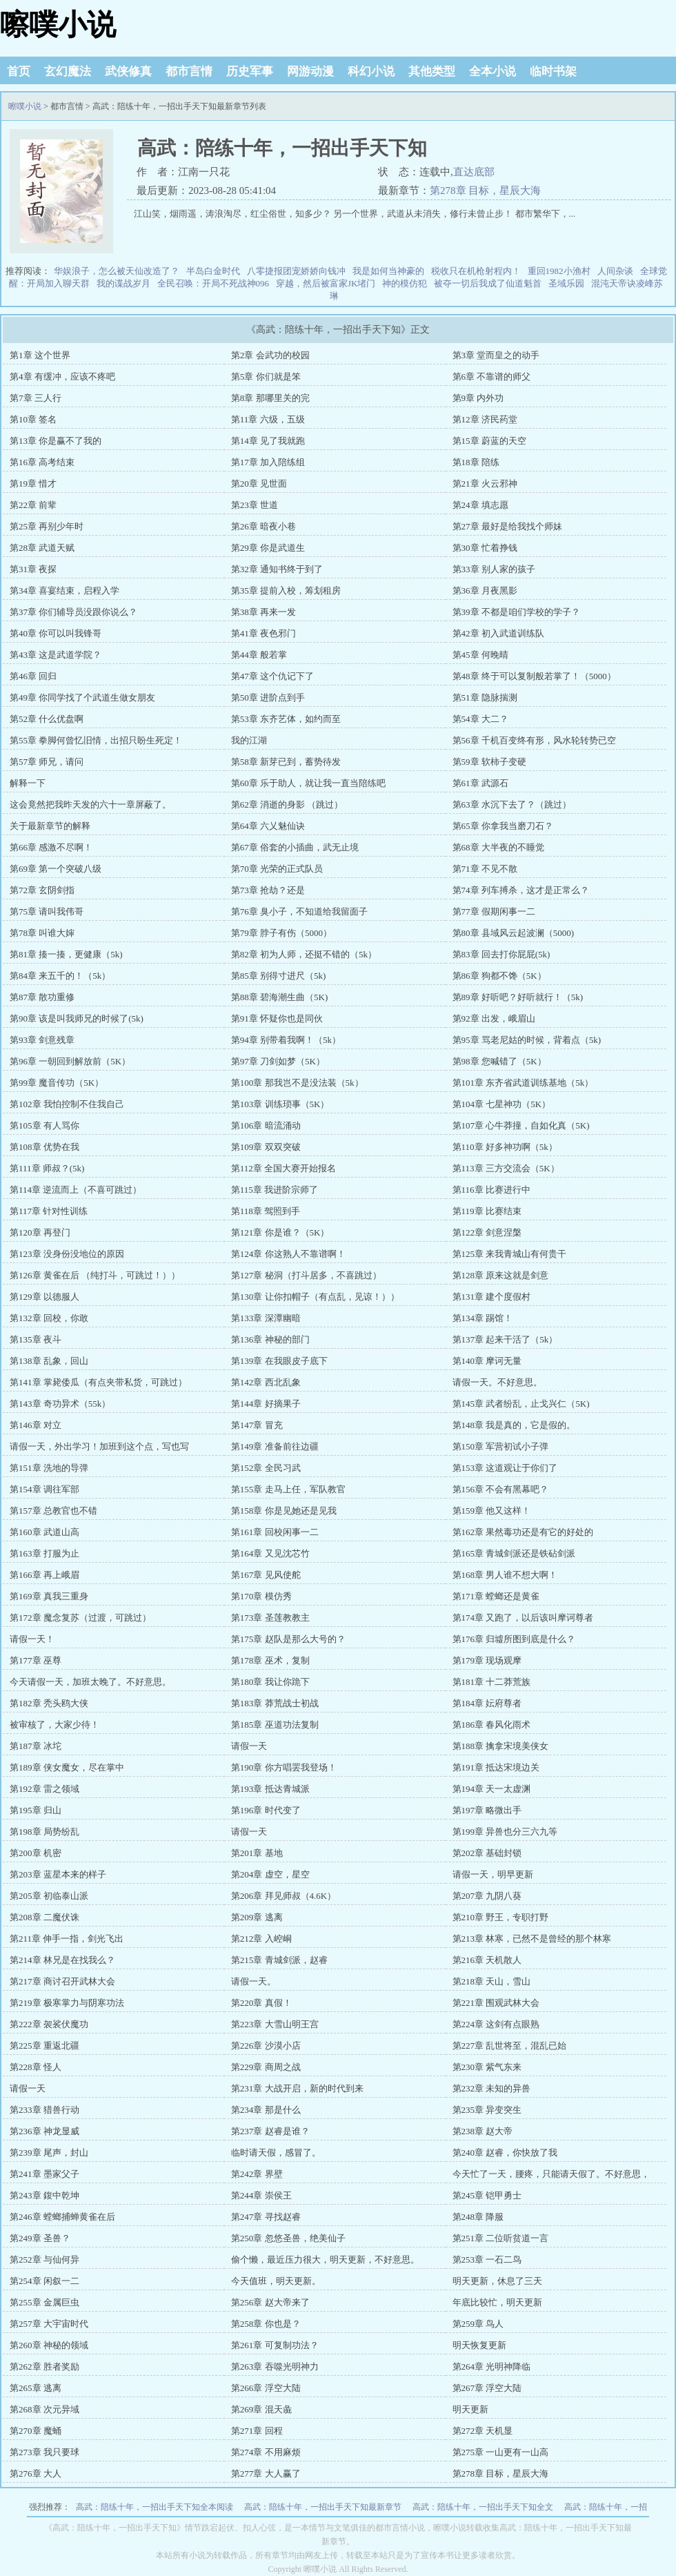  Describe the element at coordinates (35, 1339) in the screenshot. I see `第135章 夜斗` at that location.